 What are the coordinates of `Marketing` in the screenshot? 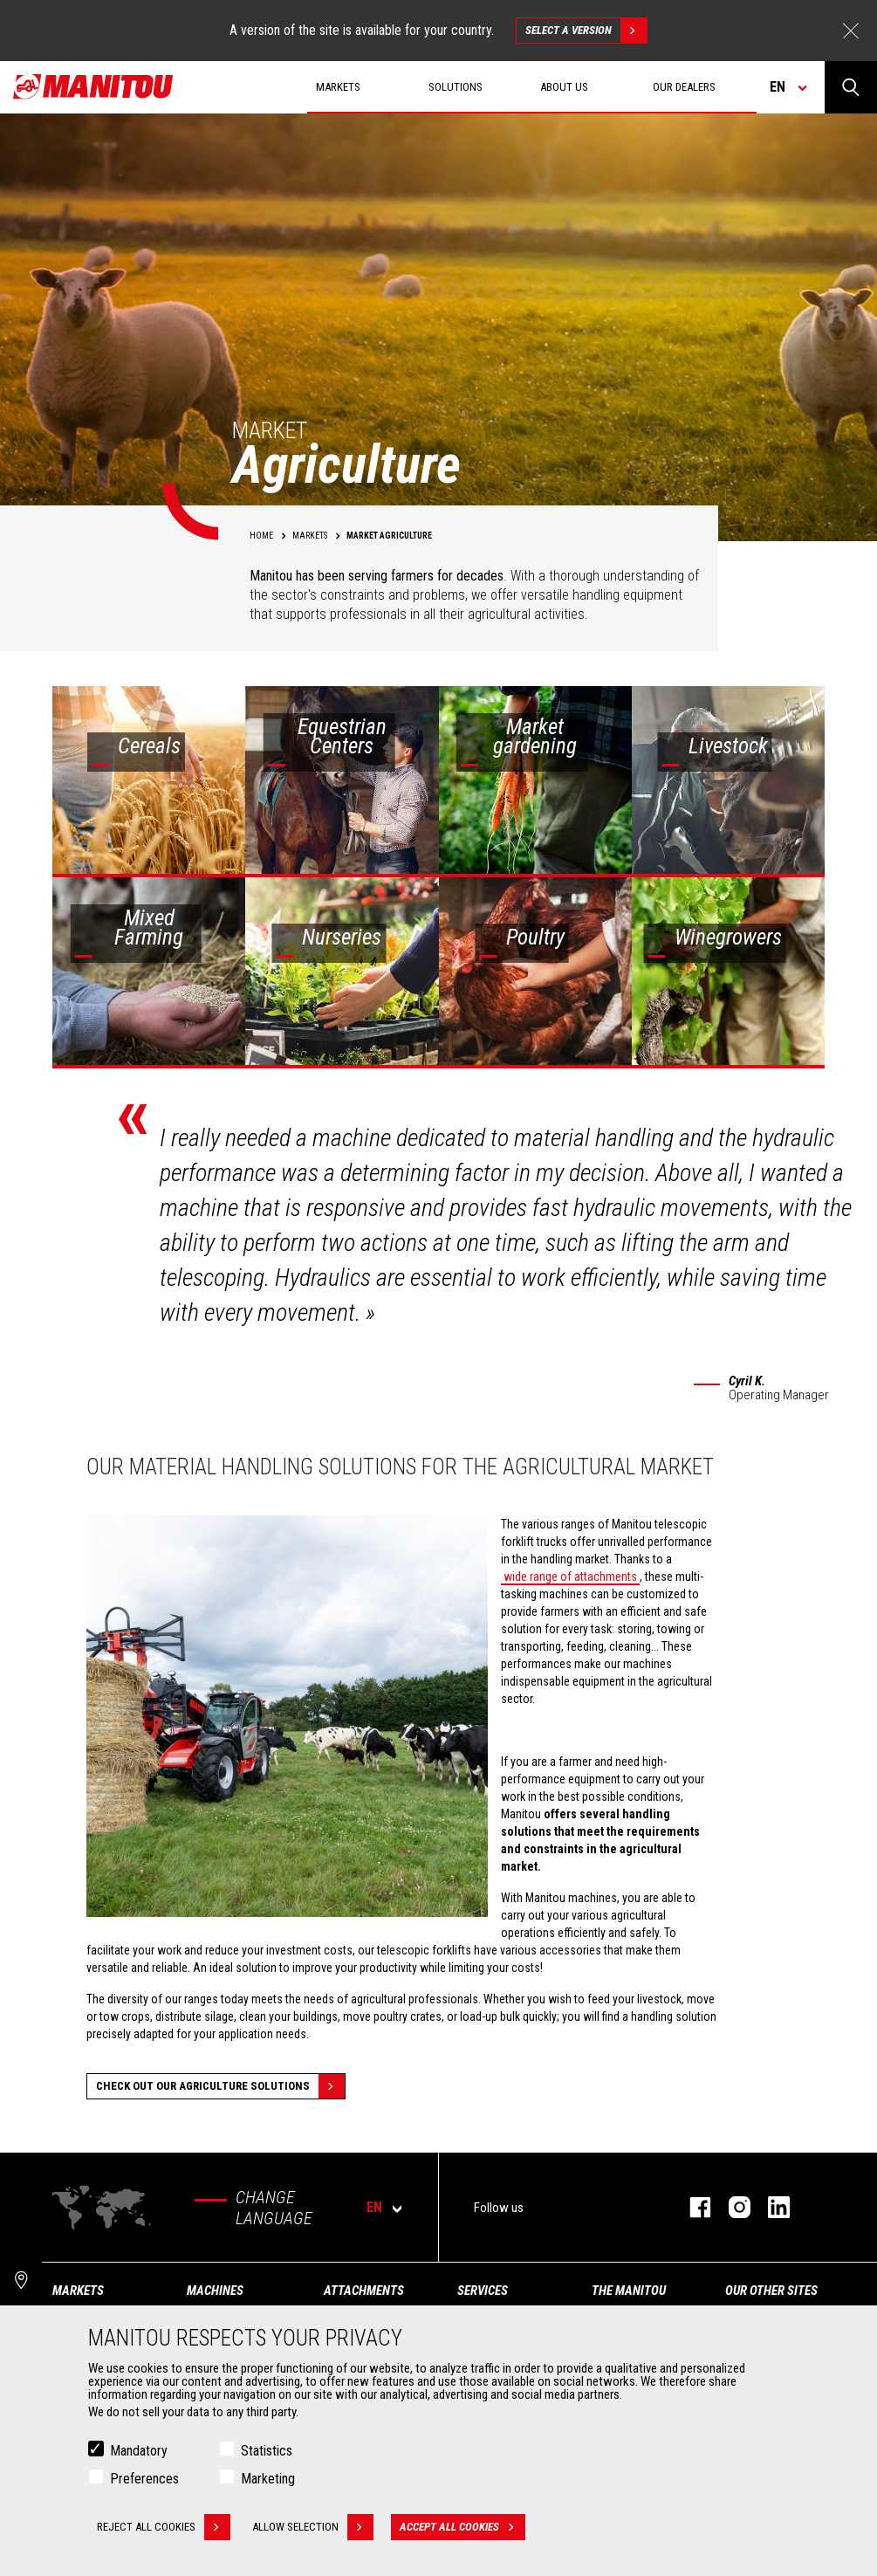 It's located at (268, 2479).